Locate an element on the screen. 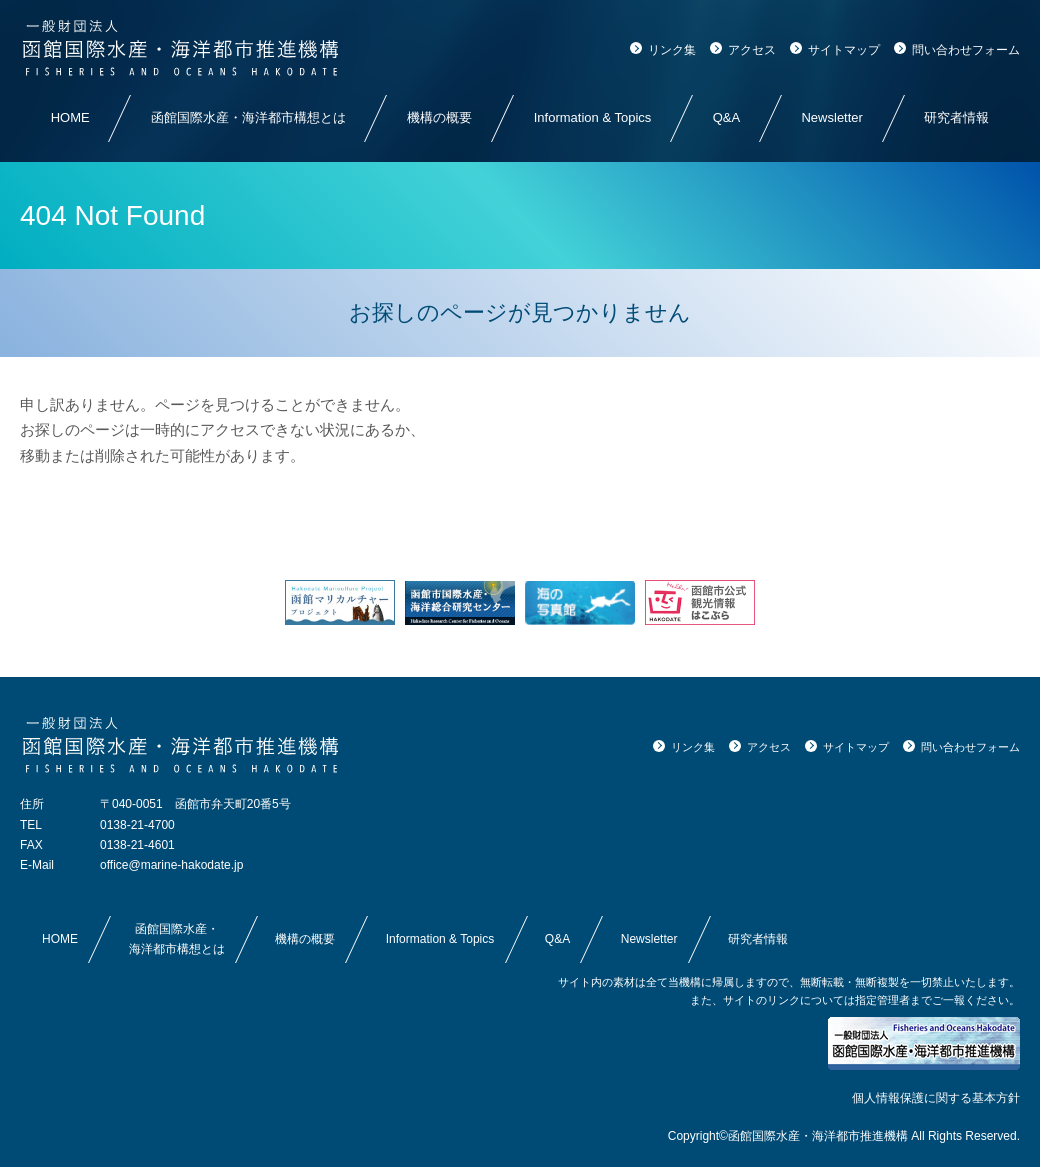 The width and height of the screenshot is (1040, 1167). サイトマップ is located at coordinates (844, 50).